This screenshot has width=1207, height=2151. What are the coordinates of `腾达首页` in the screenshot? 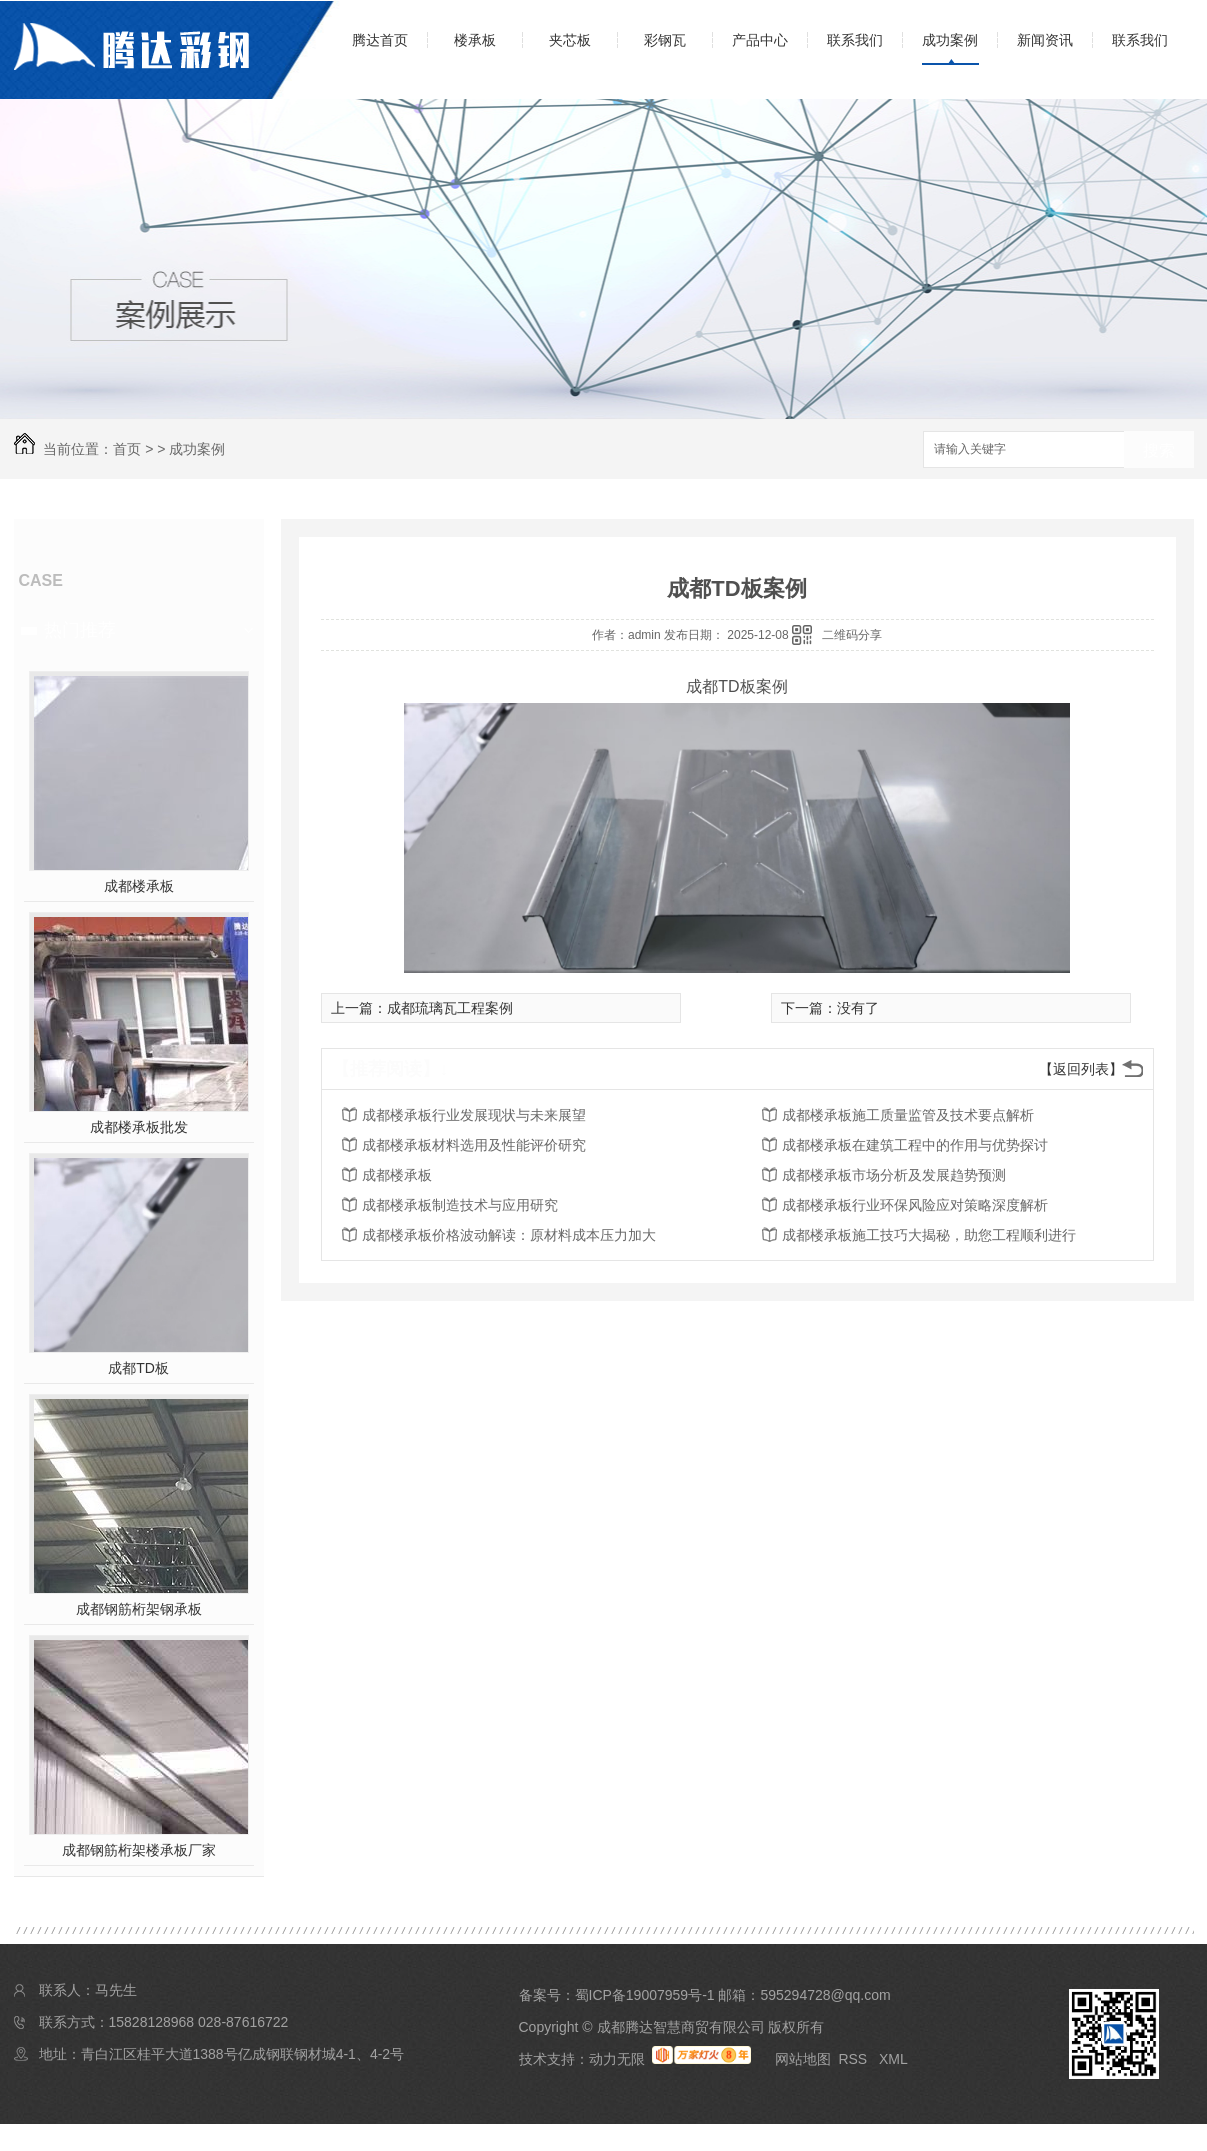 It's located at (380, 40).